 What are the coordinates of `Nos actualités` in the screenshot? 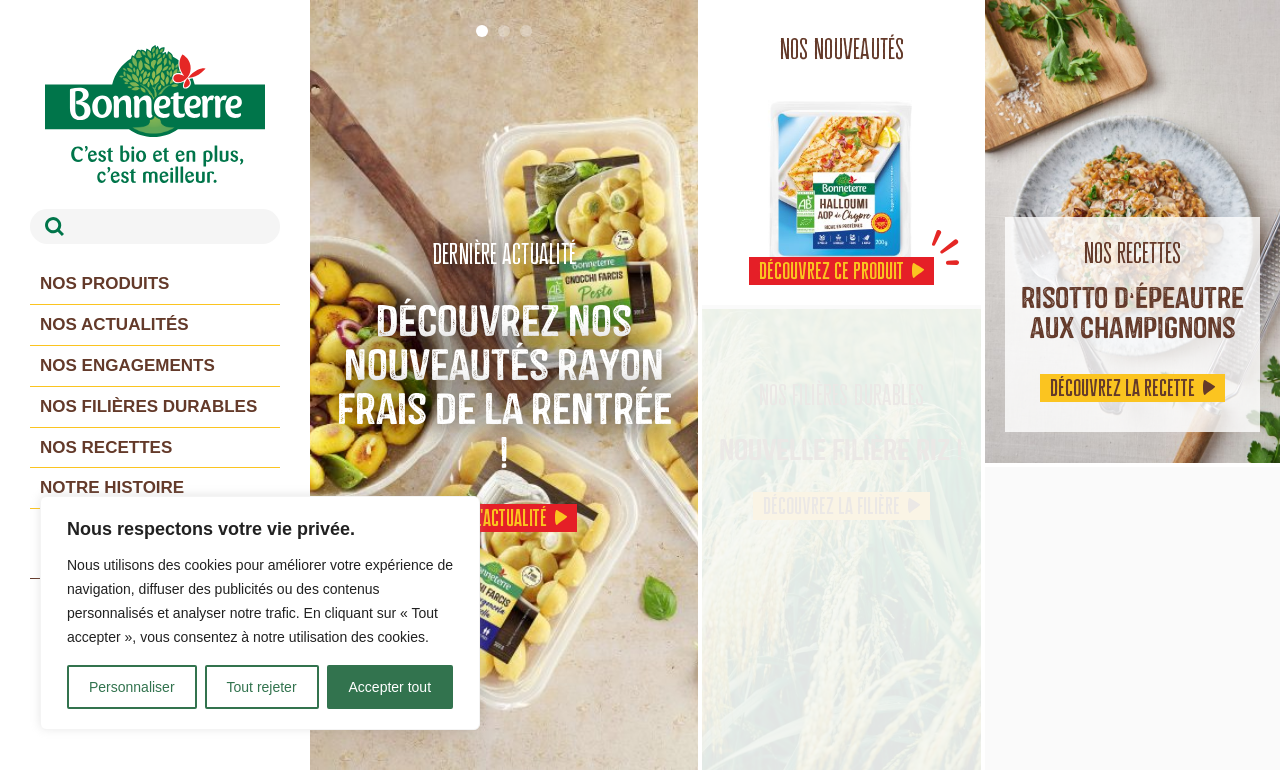 It's located at (114, 324).